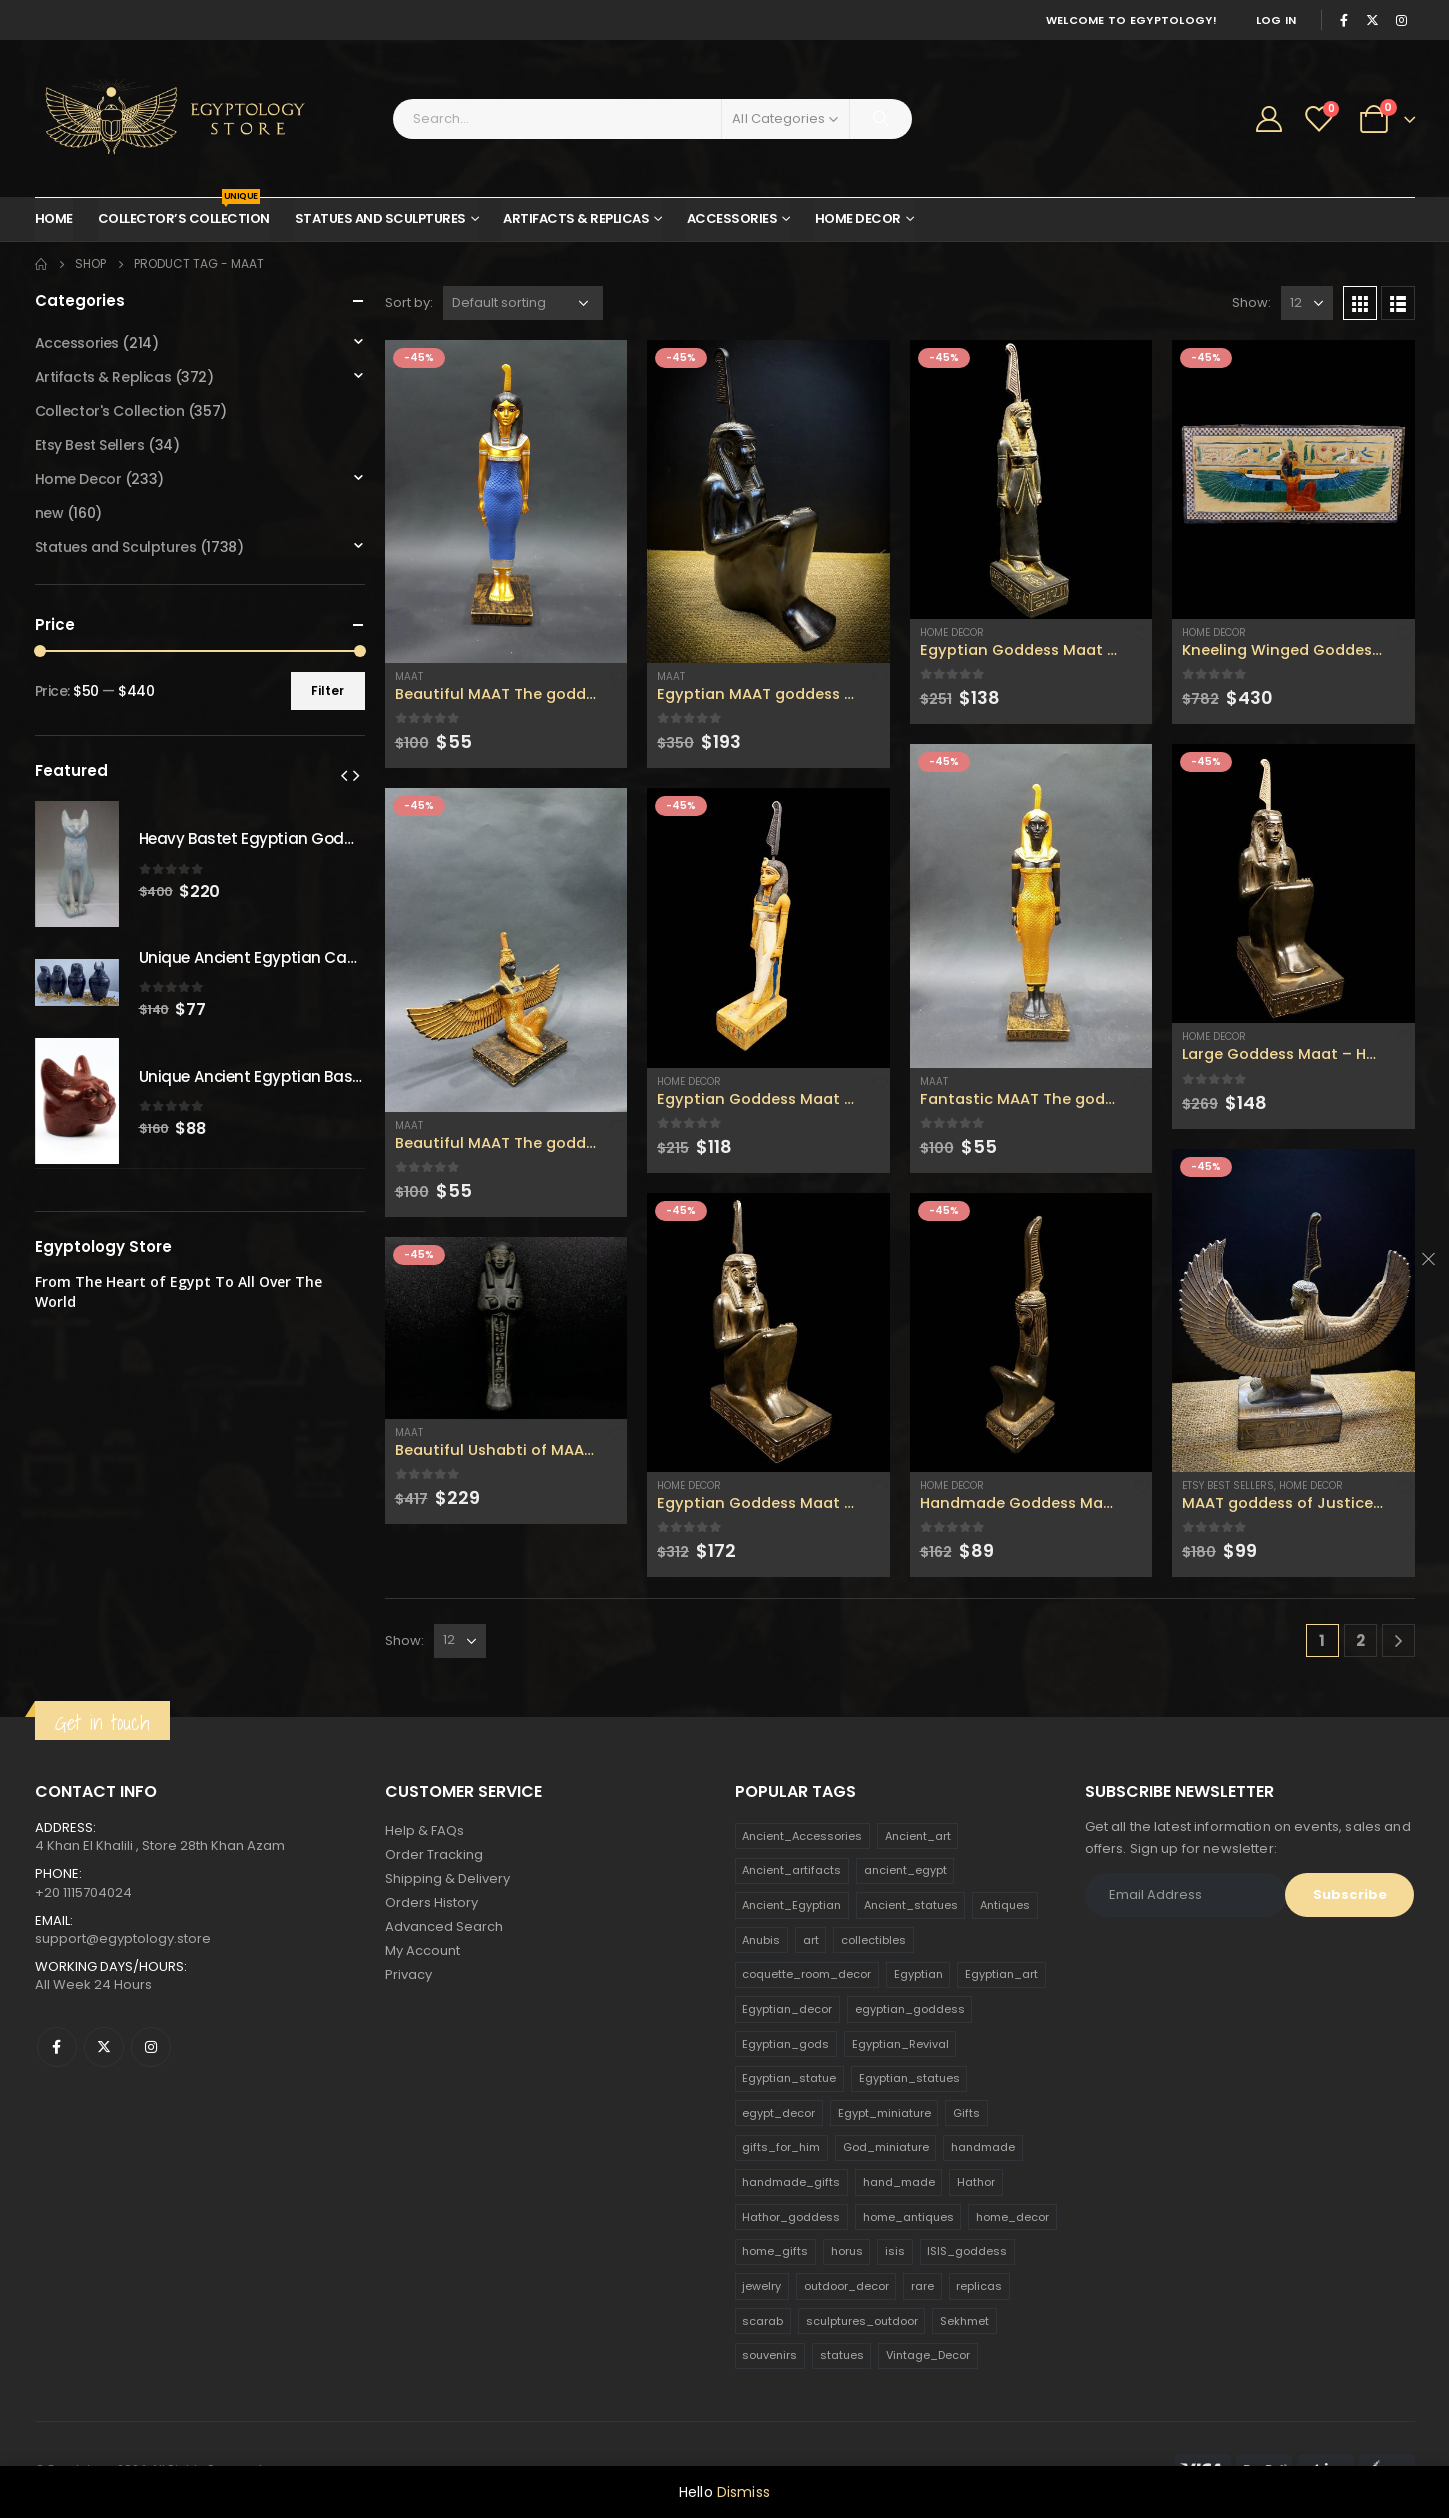 This screenshot has height=2518, width=1449. What do you see at coordinates (789, 2078) in the screenshot?
I see `Egyptian_statue [Egyptian_statue (470 products)]` at bounding box center [789, 2078].